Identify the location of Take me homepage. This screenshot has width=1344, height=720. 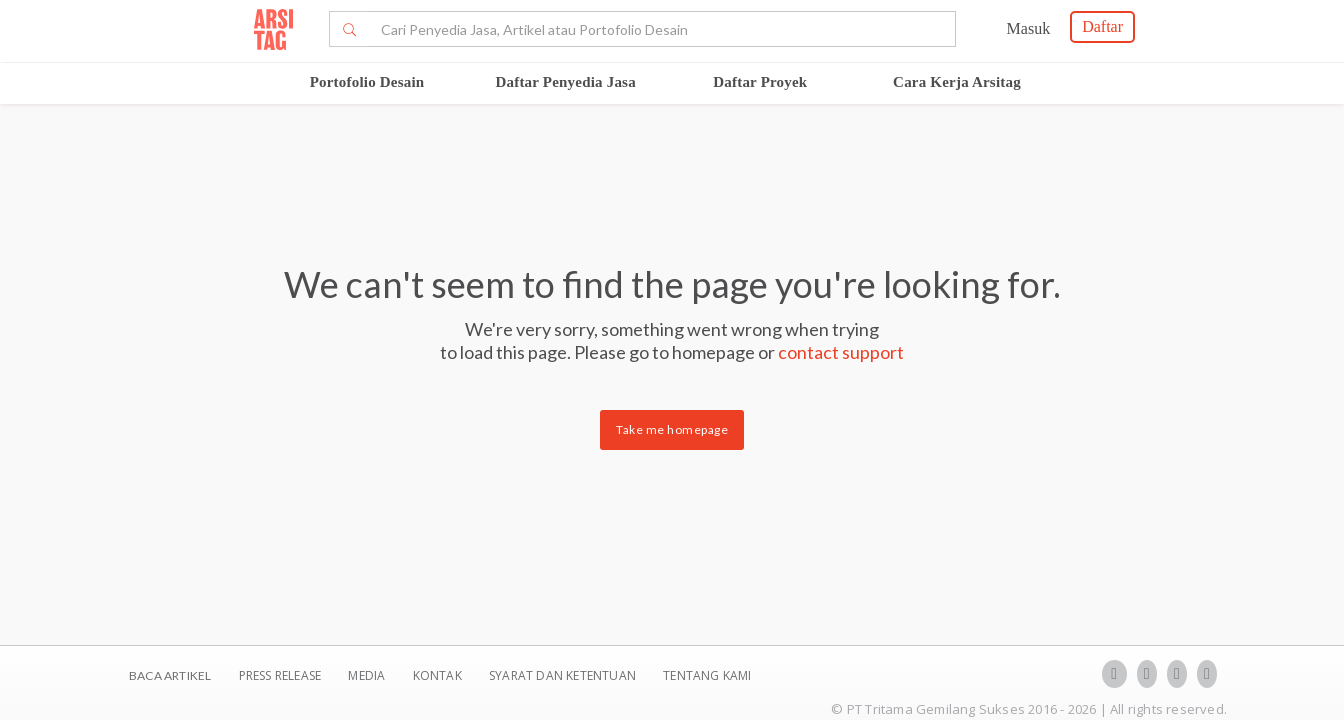
(672, 429).